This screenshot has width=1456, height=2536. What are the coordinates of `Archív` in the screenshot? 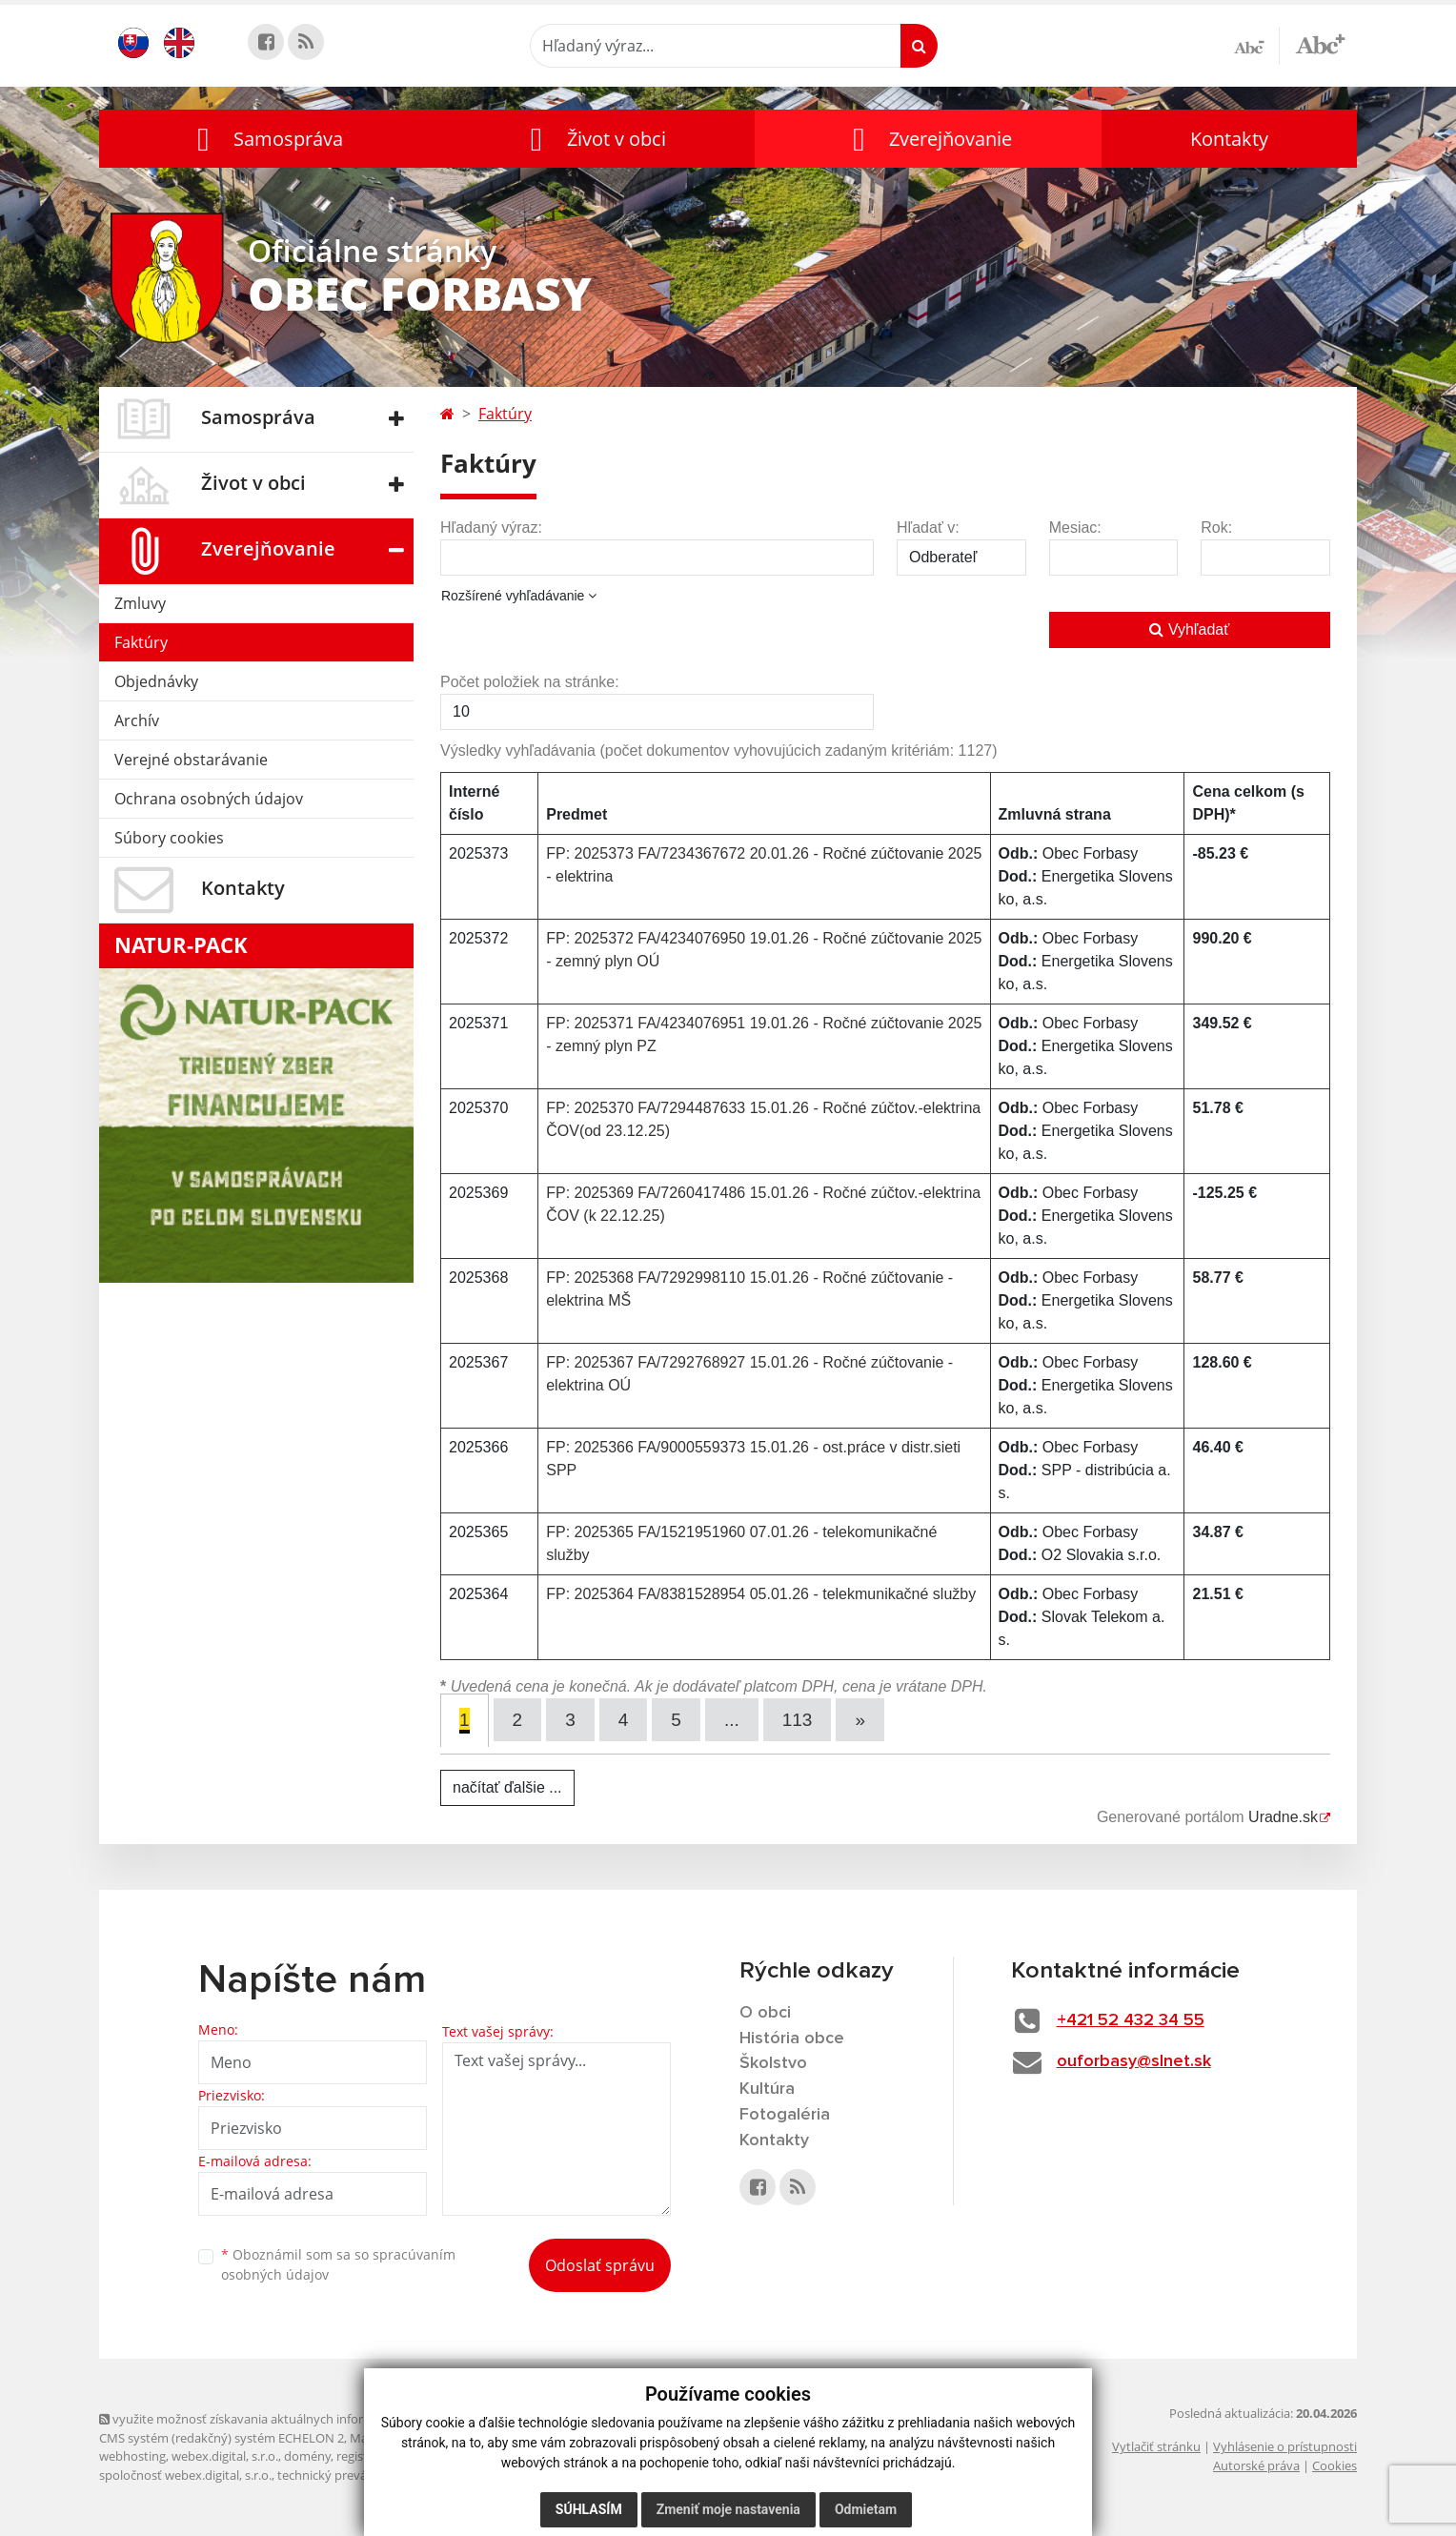 It's located at (136, 720).